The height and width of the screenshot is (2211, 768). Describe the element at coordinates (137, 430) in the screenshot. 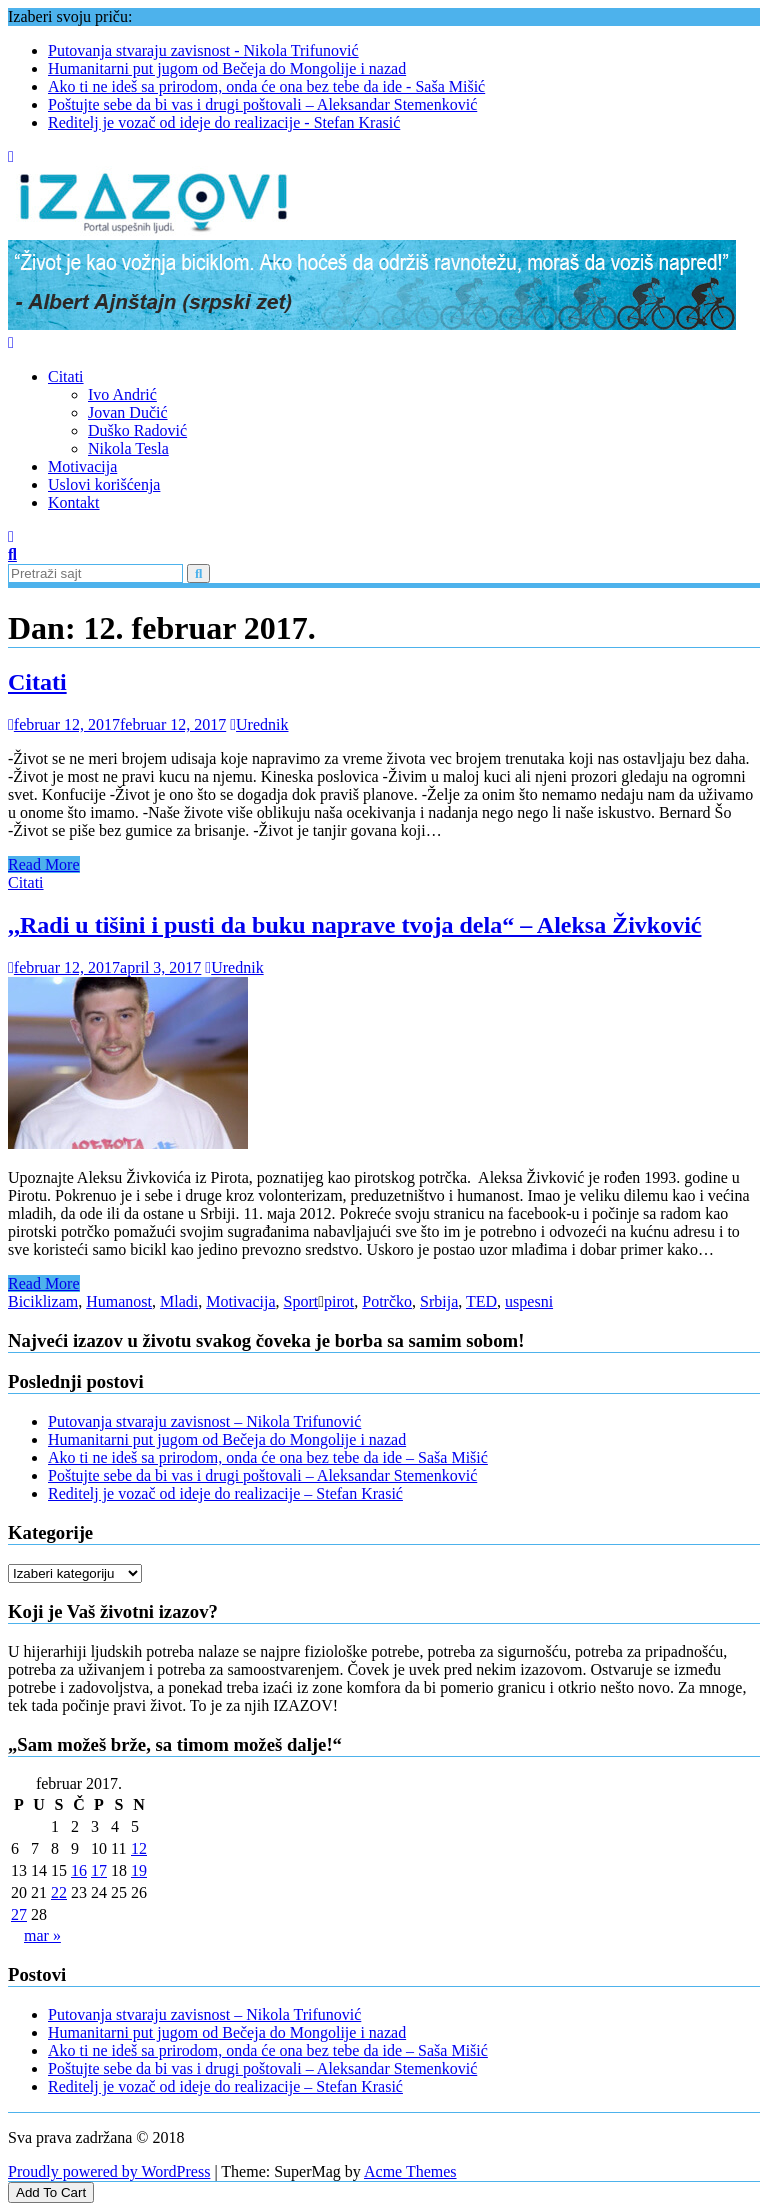

I see `Duško Radović` at that location.